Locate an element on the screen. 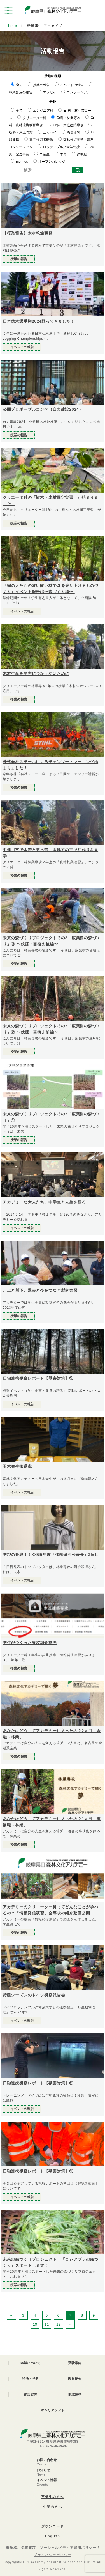 The image size is (105, 2576). ダウンロード is located at coordinates (52, 2526).